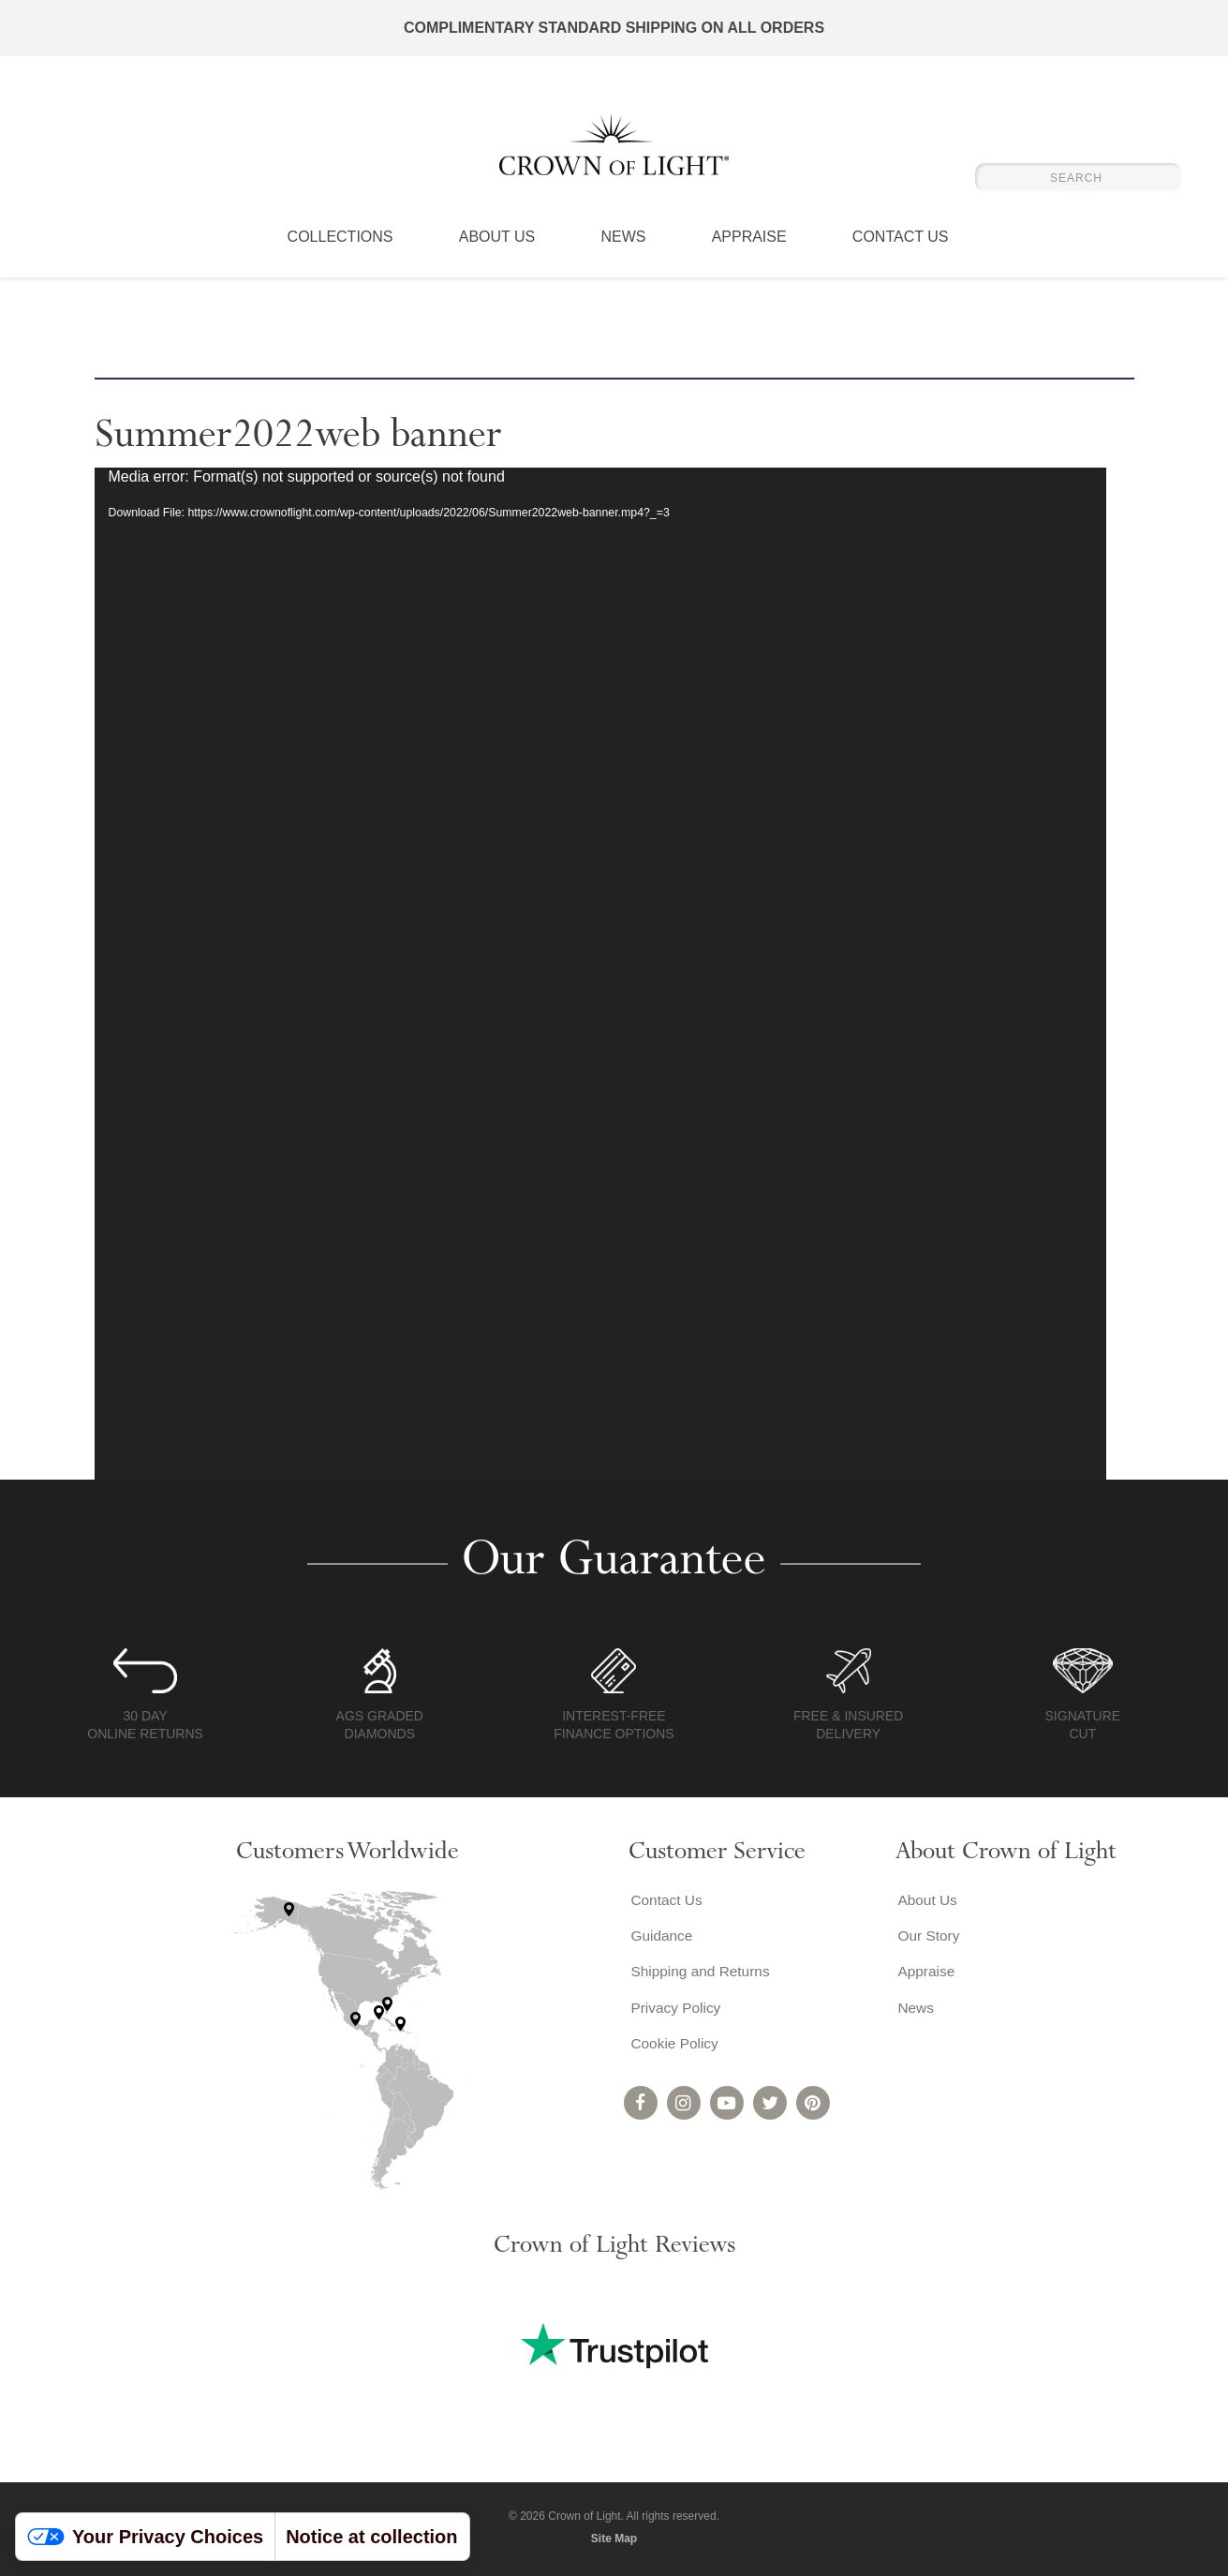 The height and width of the screenshot is (2576, 1228). What do you see at coordinates (674, 2050) in the screenshot?
I see `Cookie Policy` at bounding box center [674, 2050].